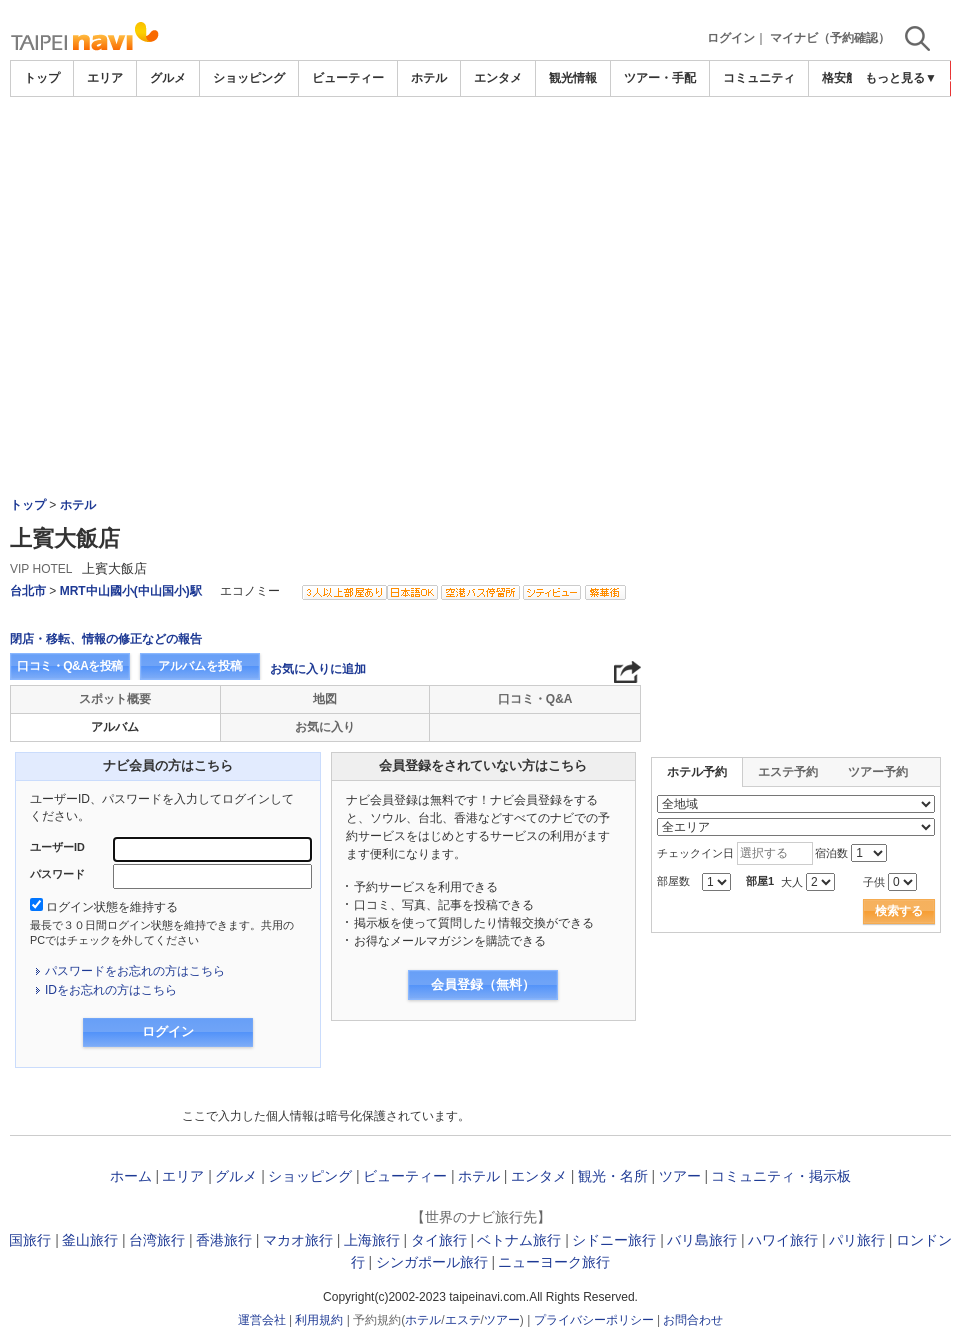 The image size is (961, 1341). I want to click on 台北市, so click(28, 591).